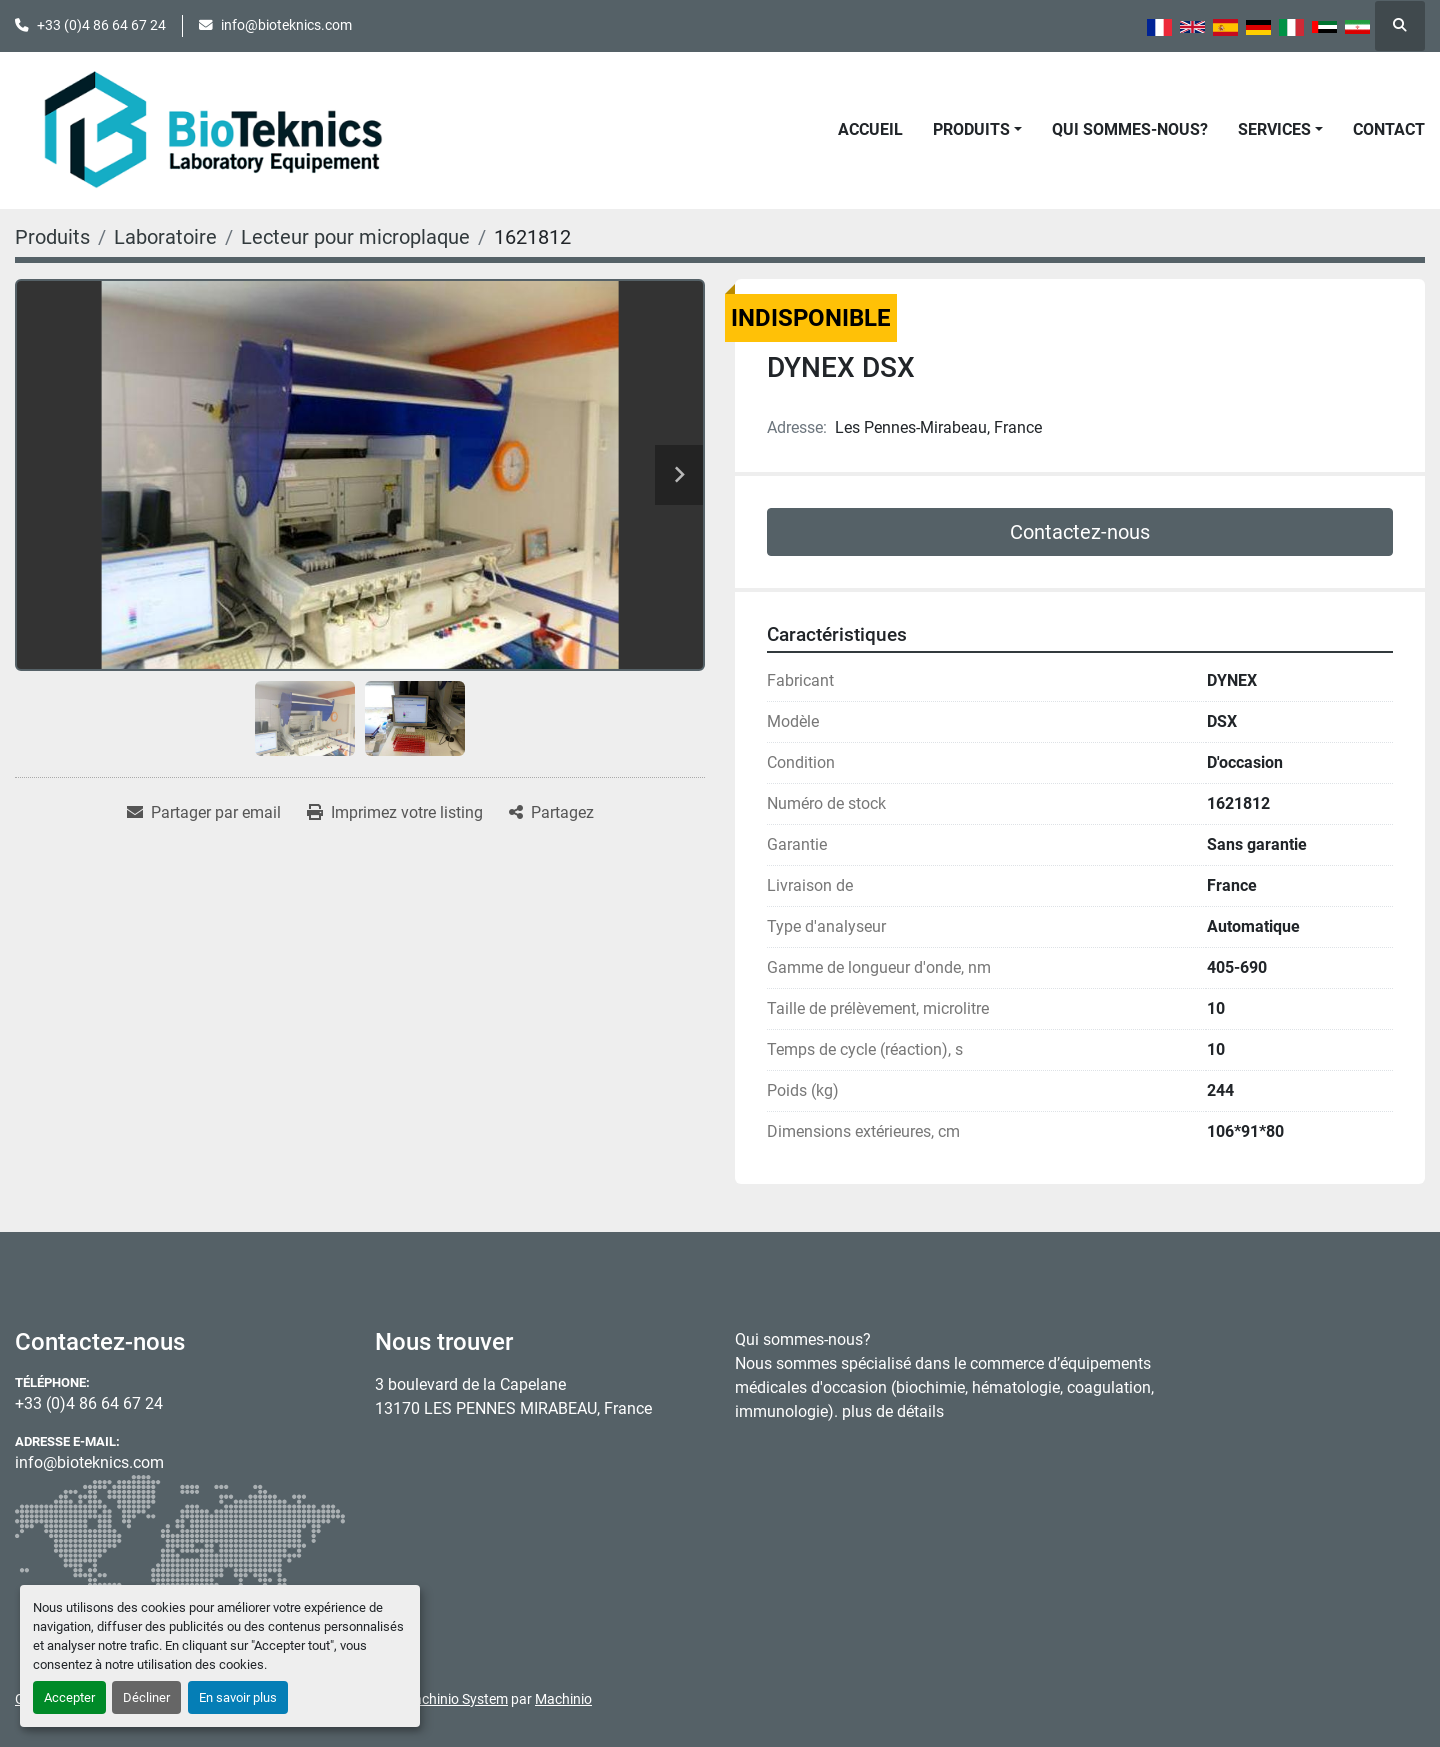 The image size is (1440, 1747). Describe the element at coordinates (1130, 129) in the screenshot. I see `Qui sommes-nous?` at that location.